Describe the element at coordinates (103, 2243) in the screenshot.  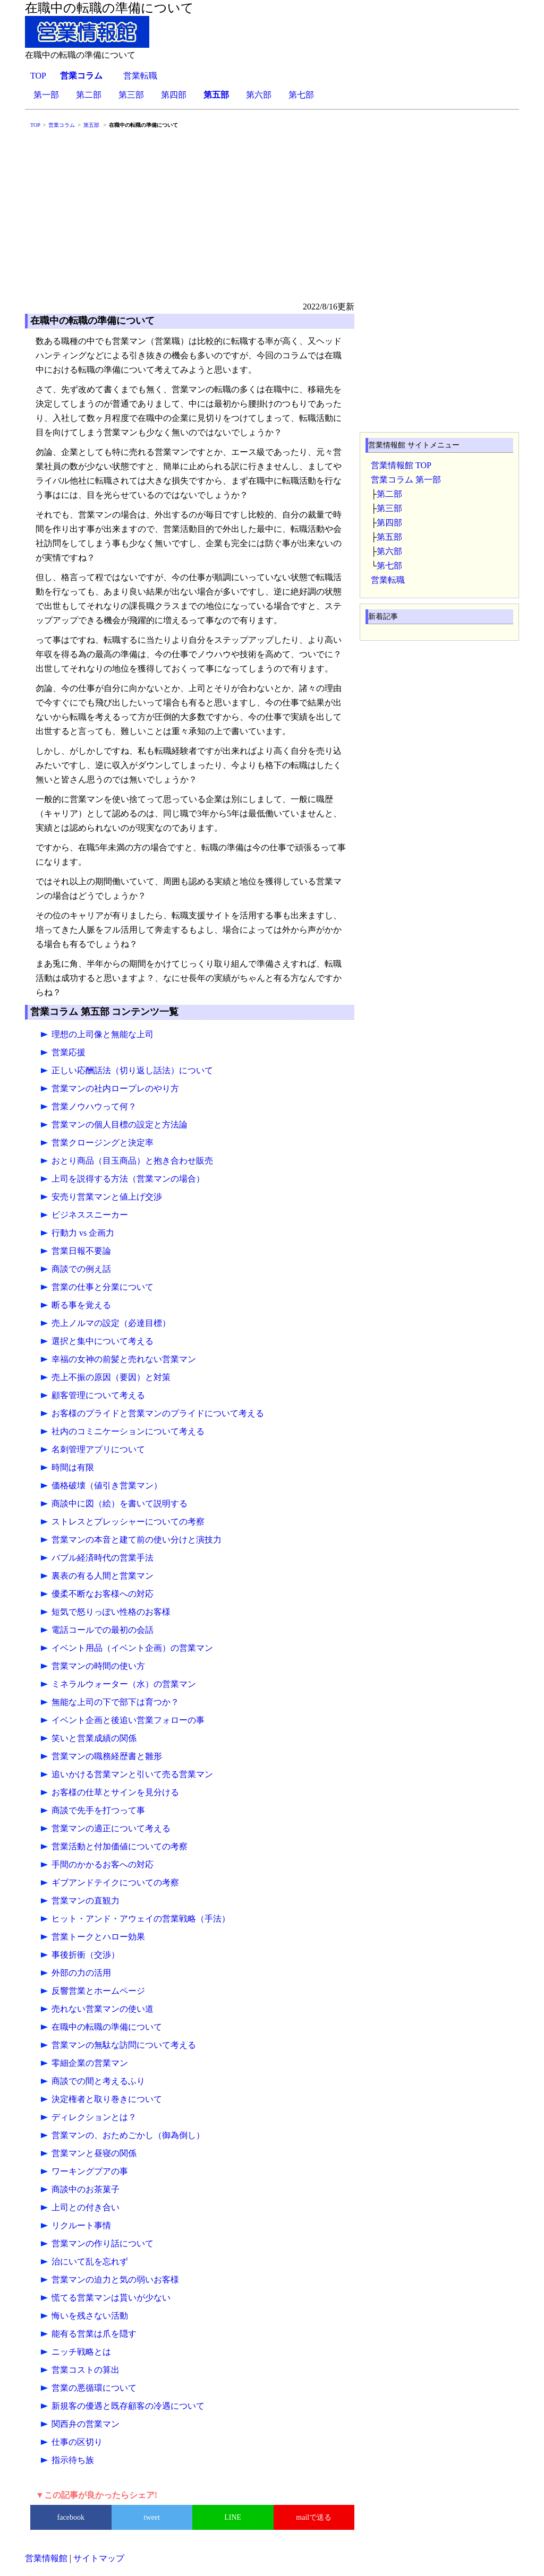
I see `営業マンの作り話について` at that location.